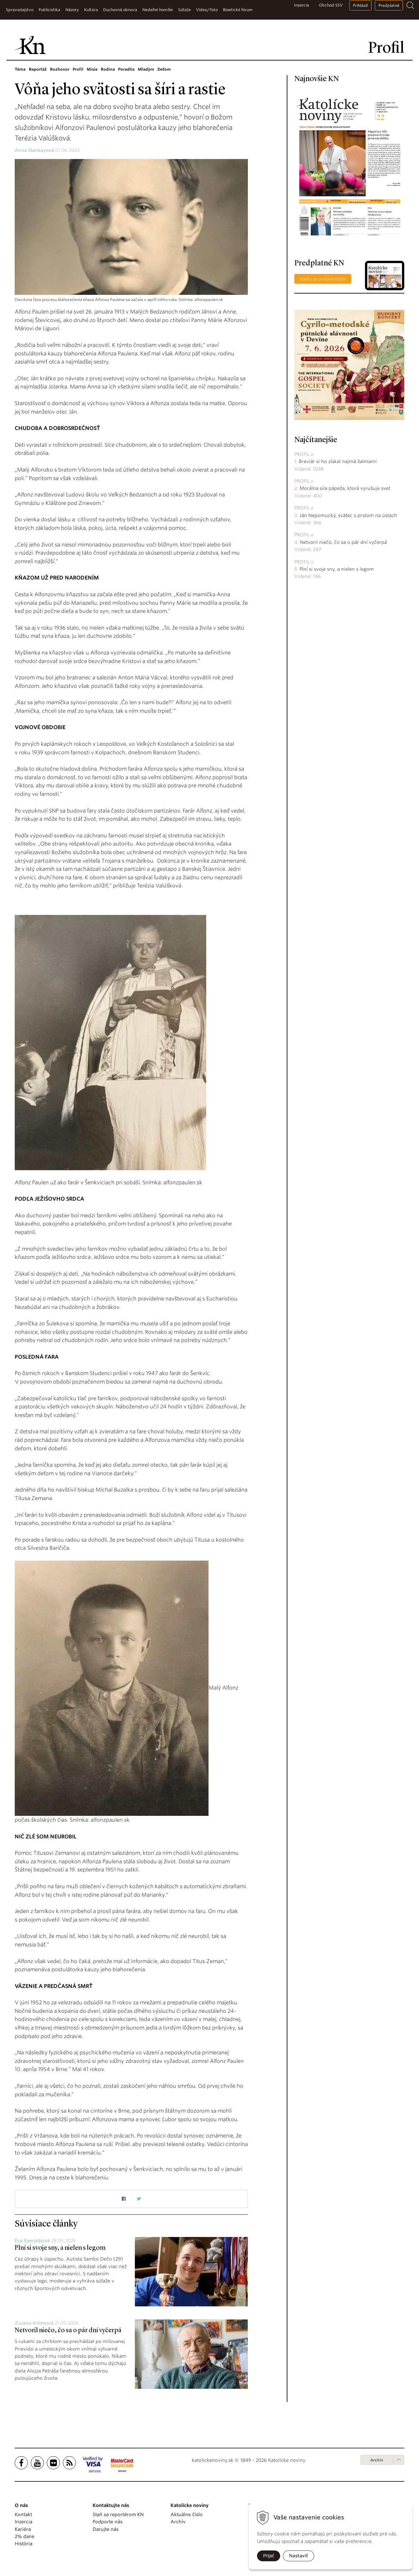 The width and height of the screenshot is (419, 2576). What do you see at coordinates (105, 2529) in the screenshot?
I see `Darujte nás` at bounding box center [105, 2529].